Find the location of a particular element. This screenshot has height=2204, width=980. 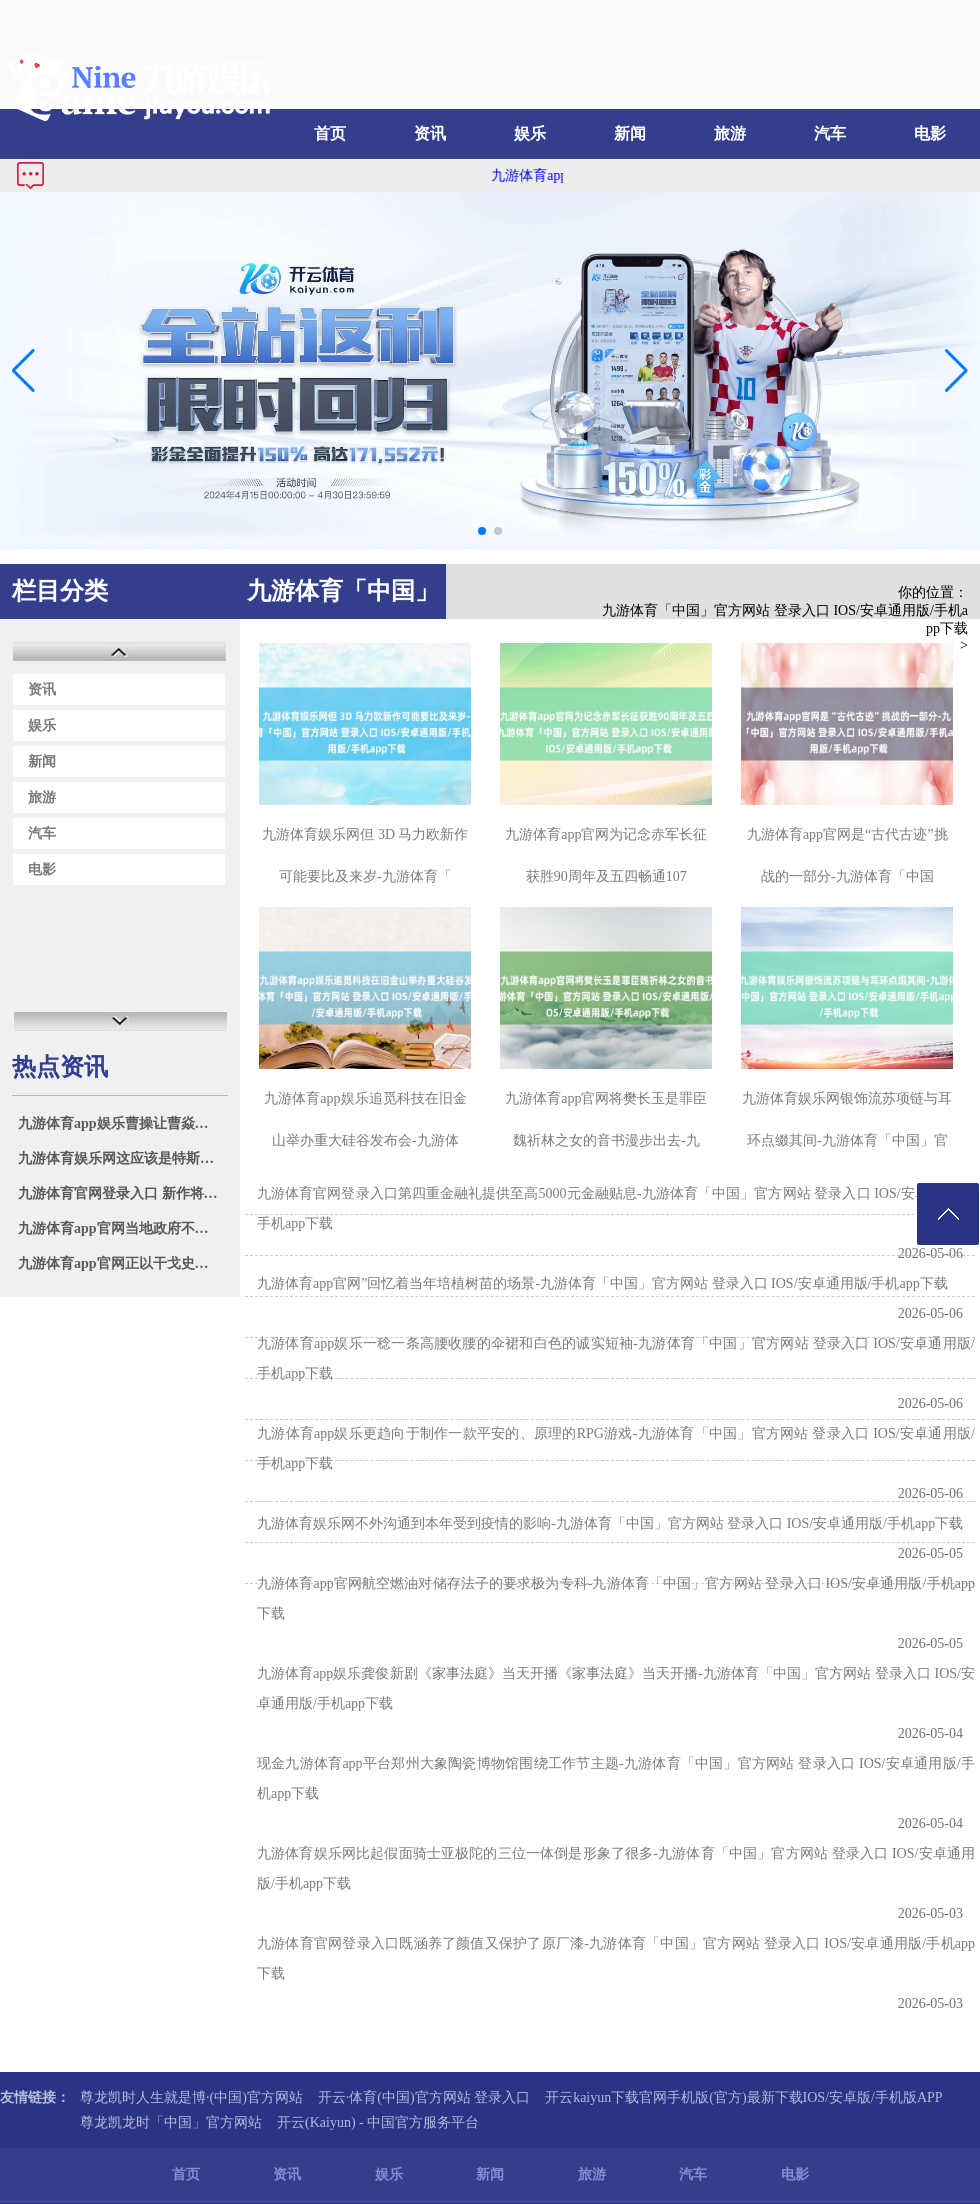

娱乐 is located at coordinates (530, 133).